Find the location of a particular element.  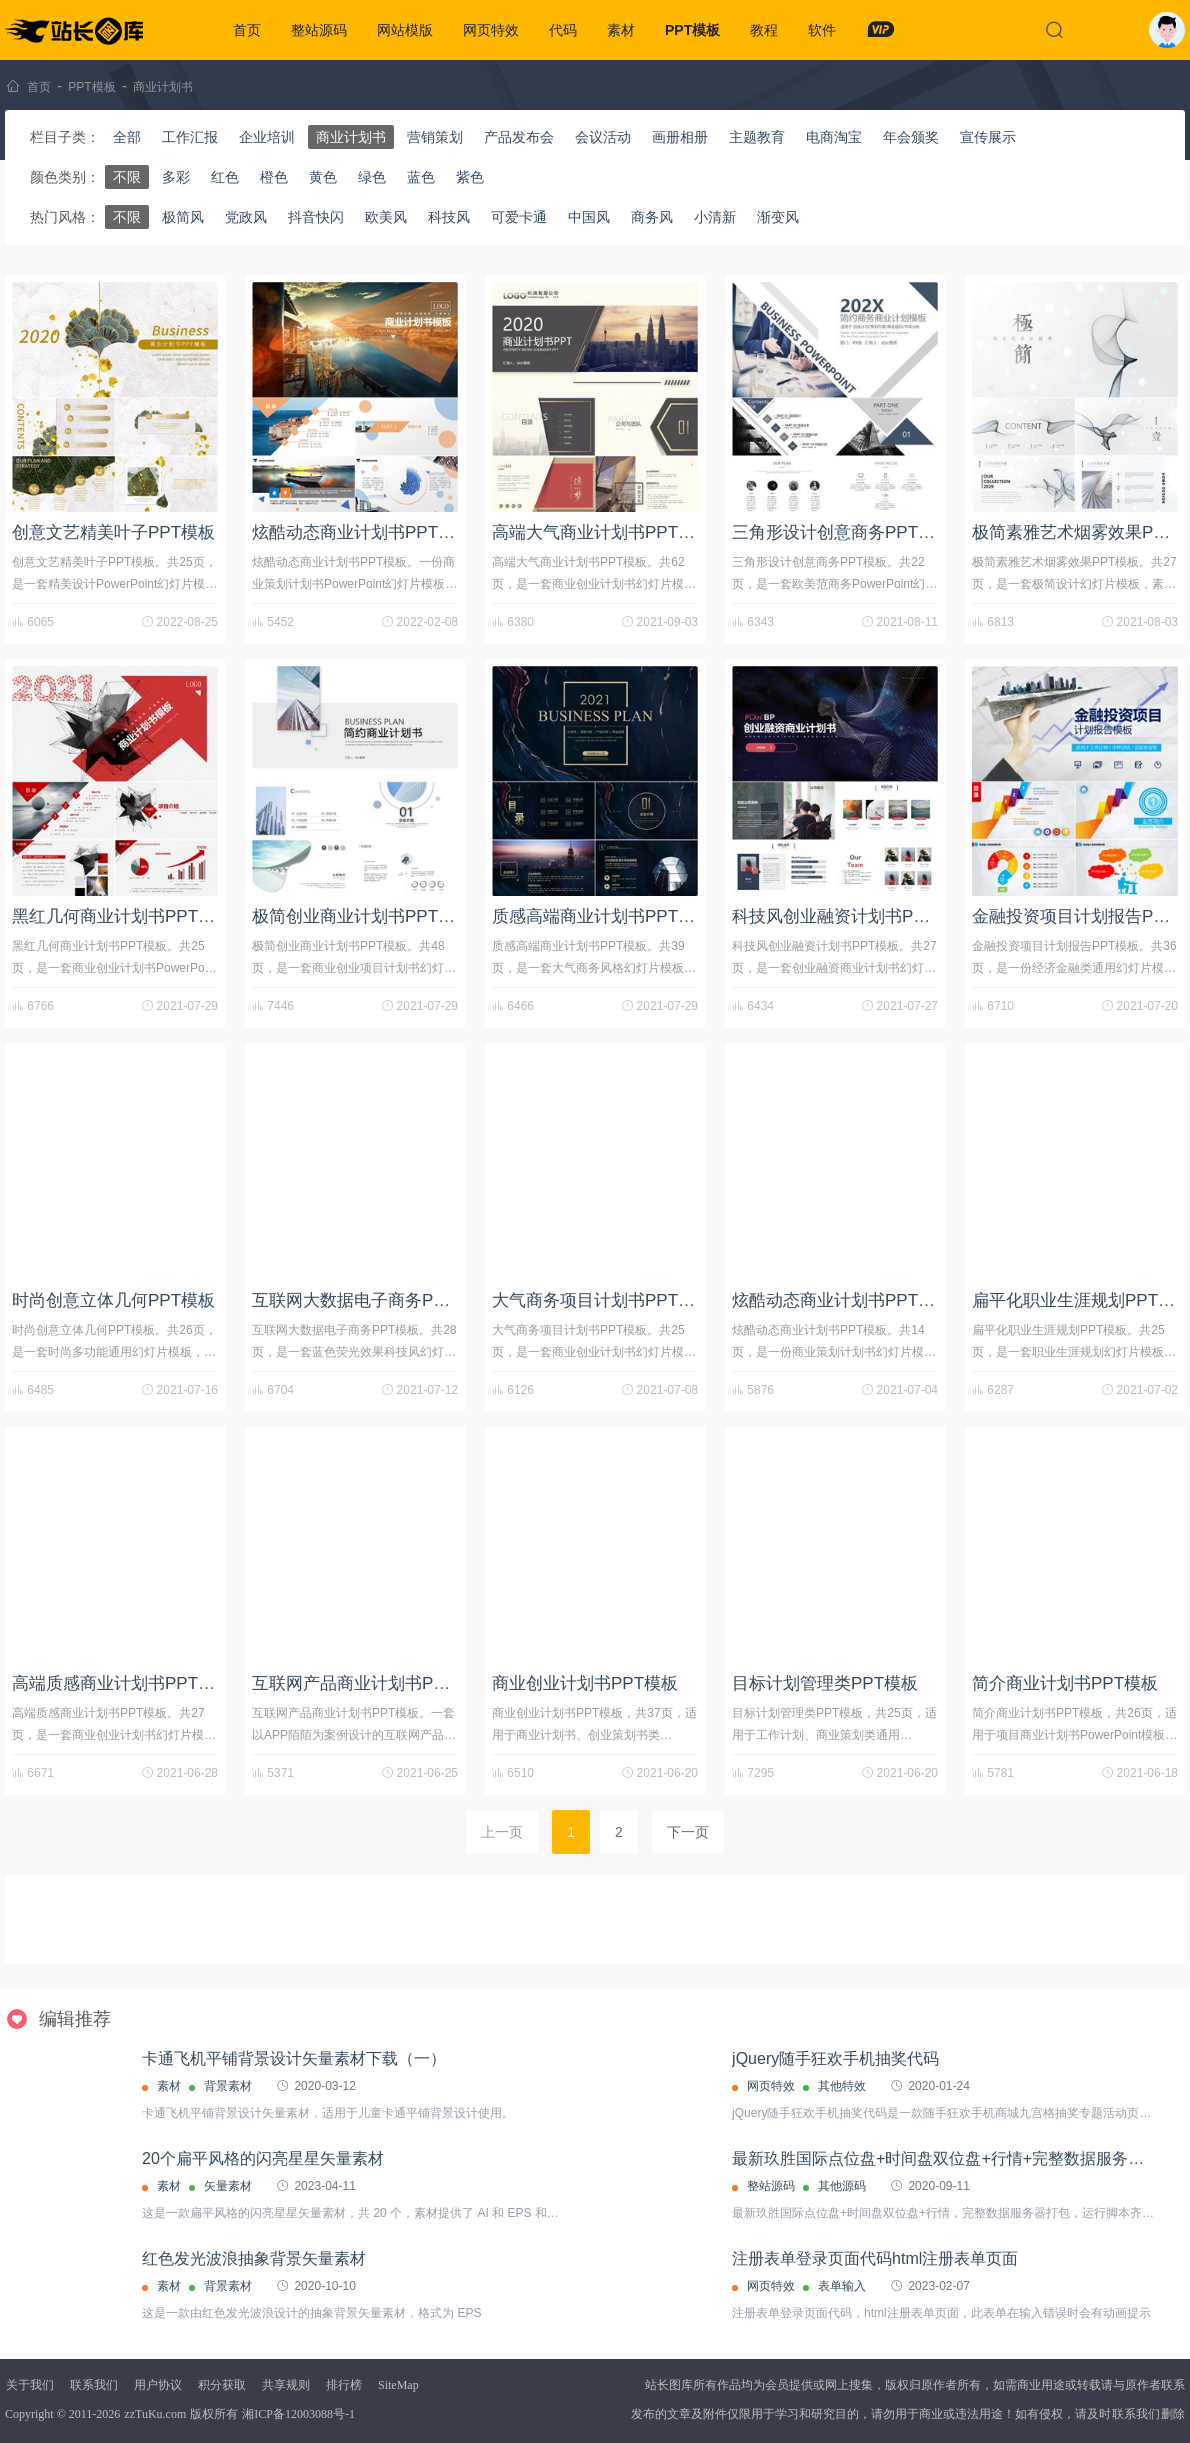

PPT模板 is located at coordinates (692, 30).